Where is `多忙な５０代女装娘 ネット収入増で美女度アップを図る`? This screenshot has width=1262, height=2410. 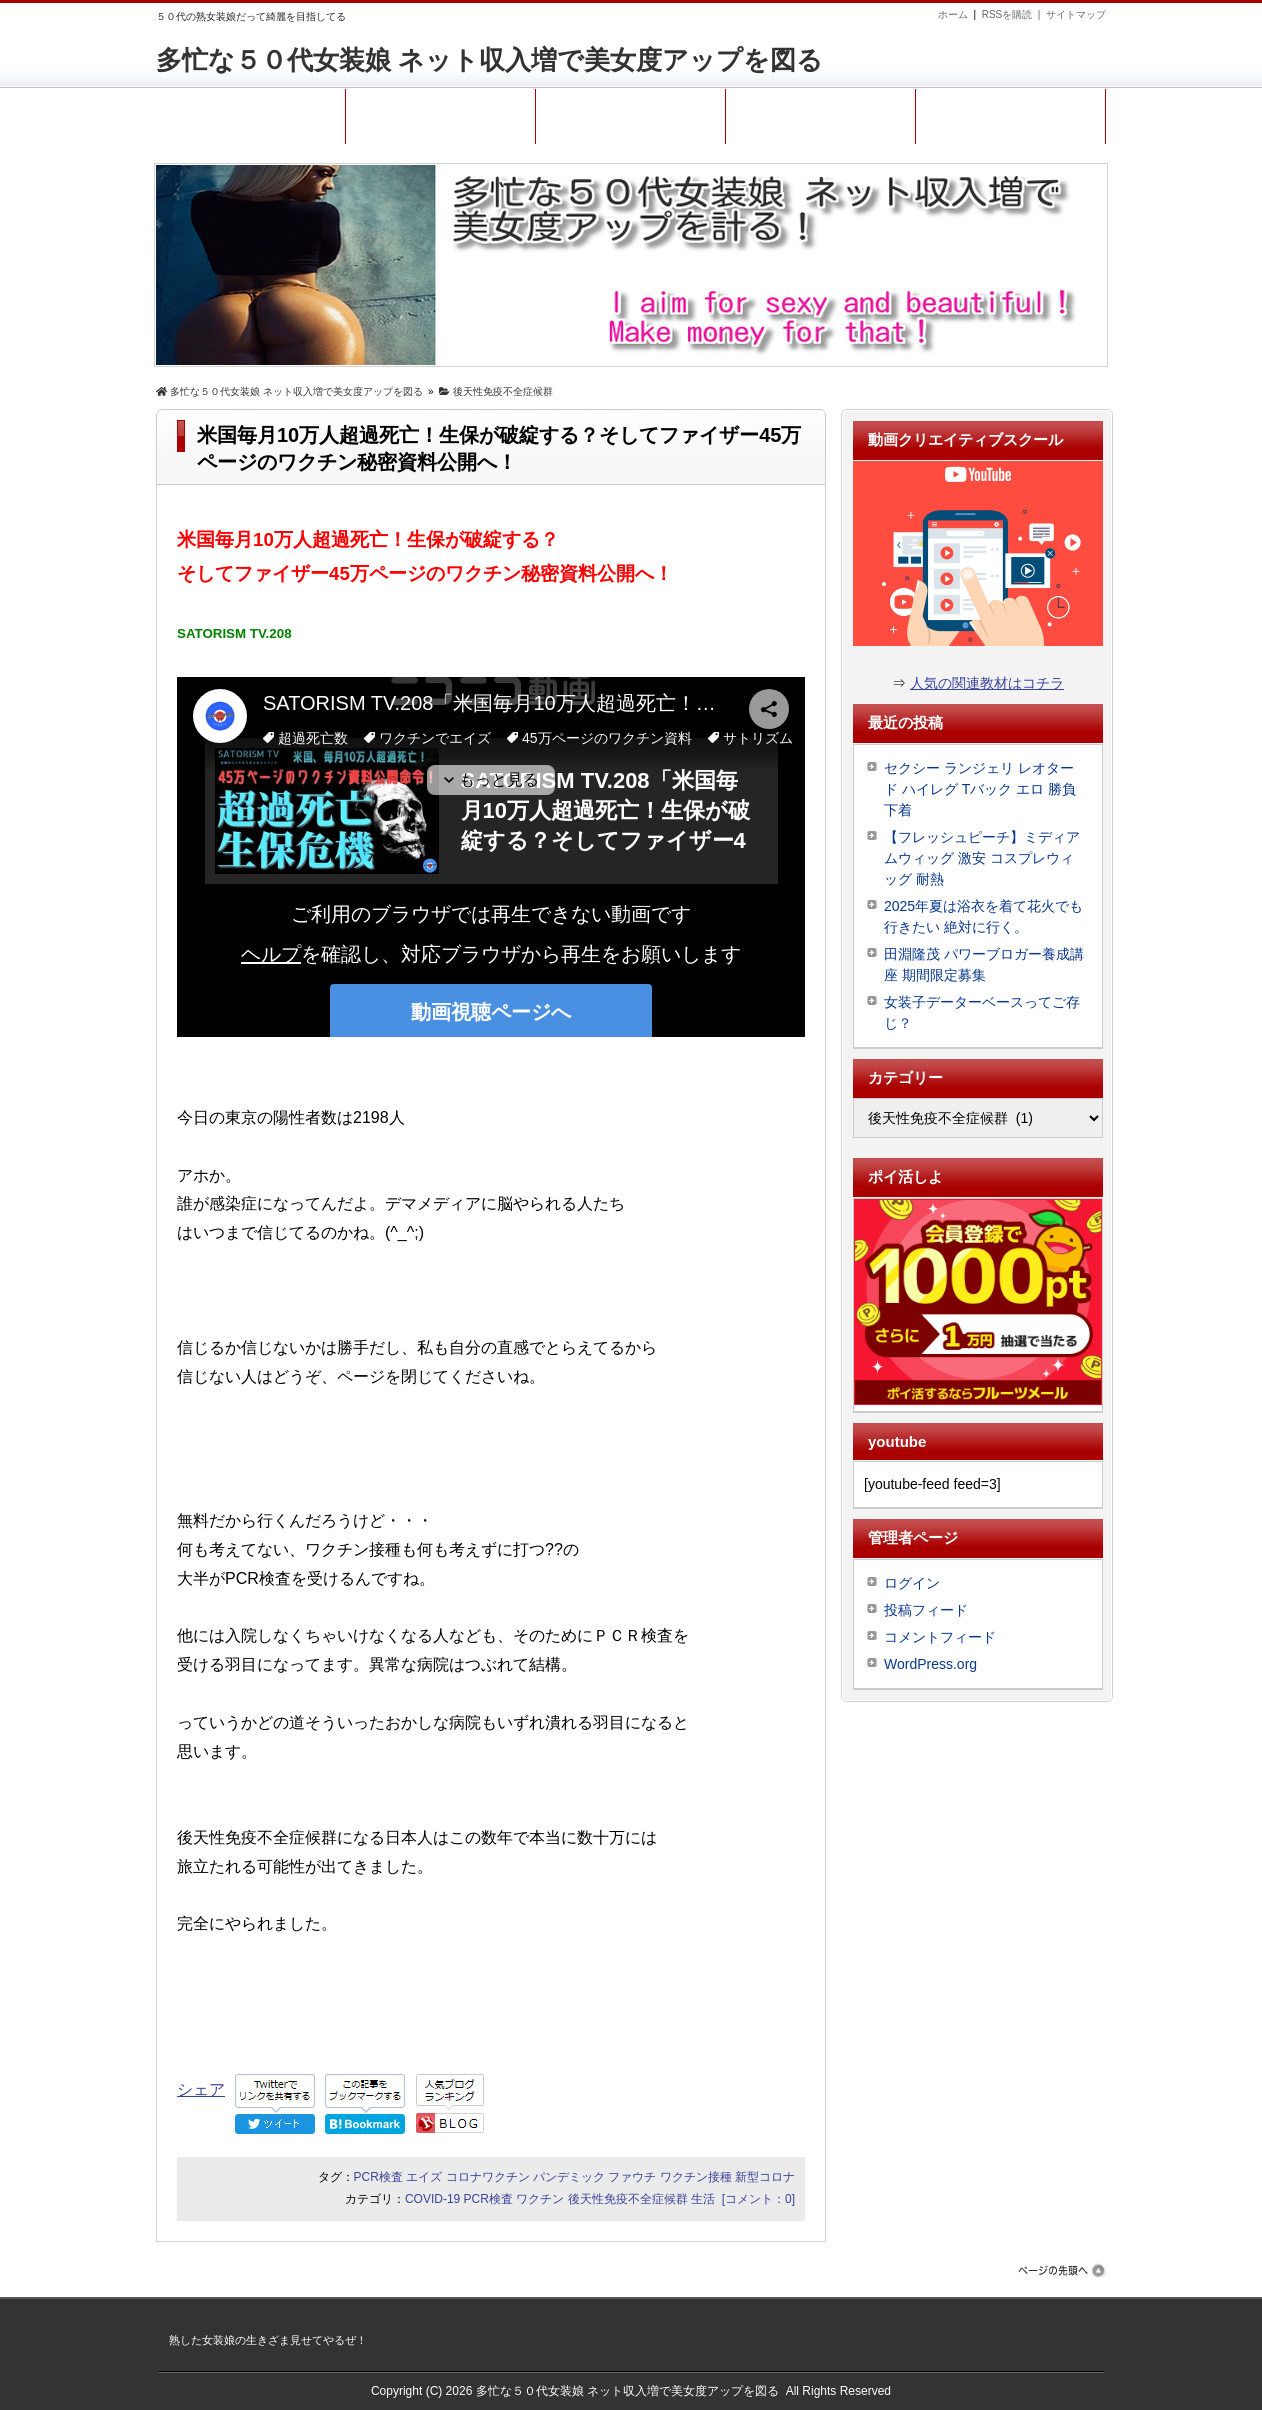
多忙な５０代女装娘 ネット収入増で美女度アップを図る is located at coordinates (489, 60).